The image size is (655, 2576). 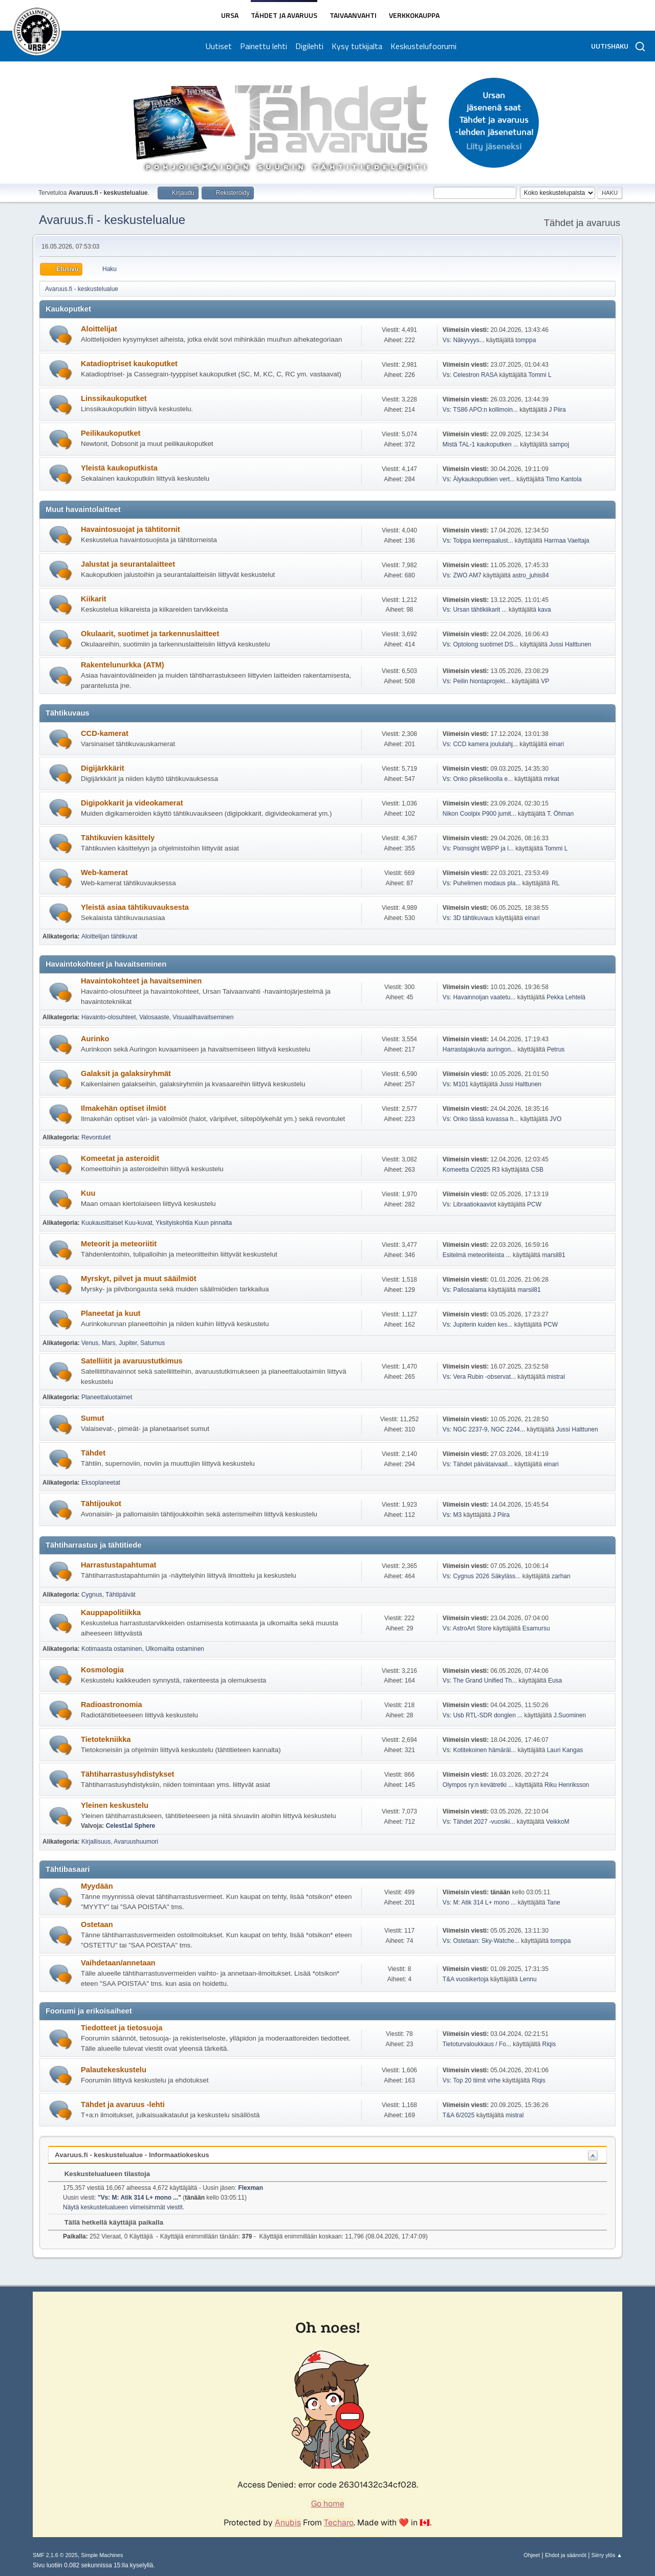 What do you see at coordinates (250, 2187) in the screenshot?
I see `Flexman` at bounding box center [250, 2187].